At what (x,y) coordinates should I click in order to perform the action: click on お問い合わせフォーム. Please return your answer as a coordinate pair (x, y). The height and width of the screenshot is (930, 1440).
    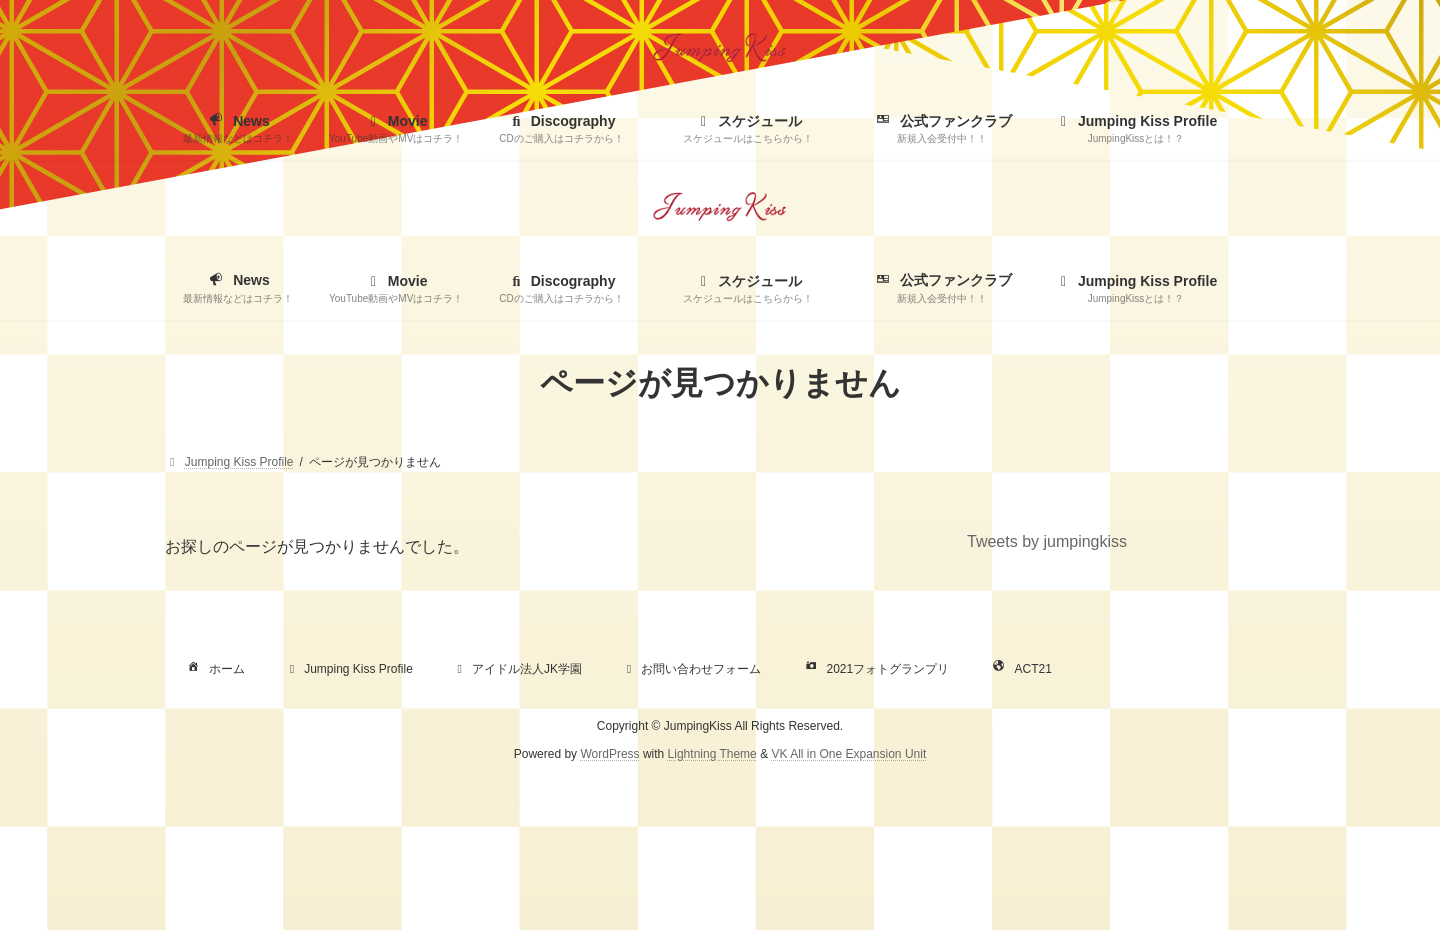
    Looking at the image, I should click on (691, 669).